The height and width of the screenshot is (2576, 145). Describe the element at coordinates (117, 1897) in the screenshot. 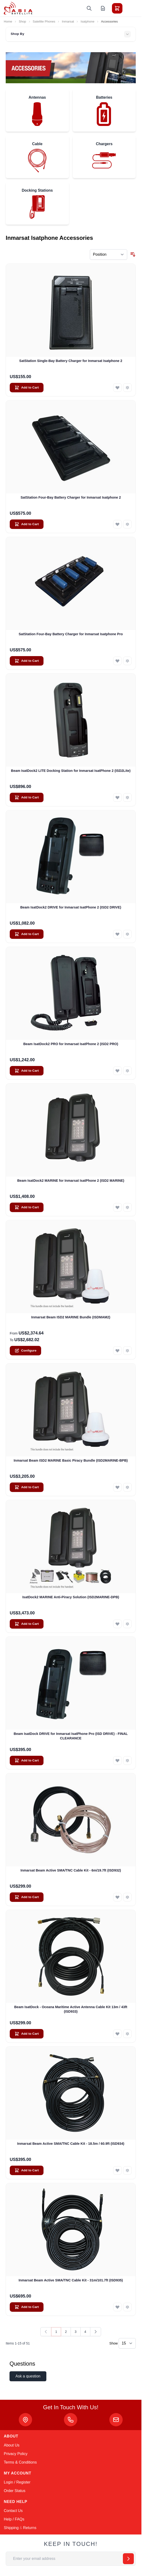

I see `[Add to Wish List Inmarsat Beam Active SMA/TNC Cable Kit - 6m/19.7ft (ISD932)]` at that location.